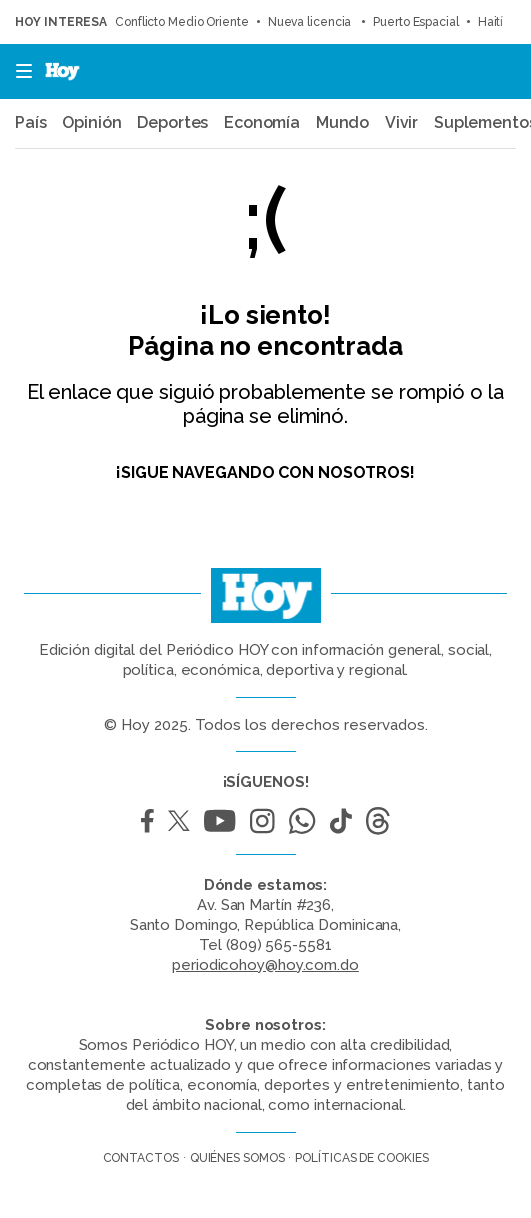 The width and height of the screenshot is (531, 1218). Describe the element at coordinates (279, 945) in the screenshot. I see `(809) 565-5581` at that location.